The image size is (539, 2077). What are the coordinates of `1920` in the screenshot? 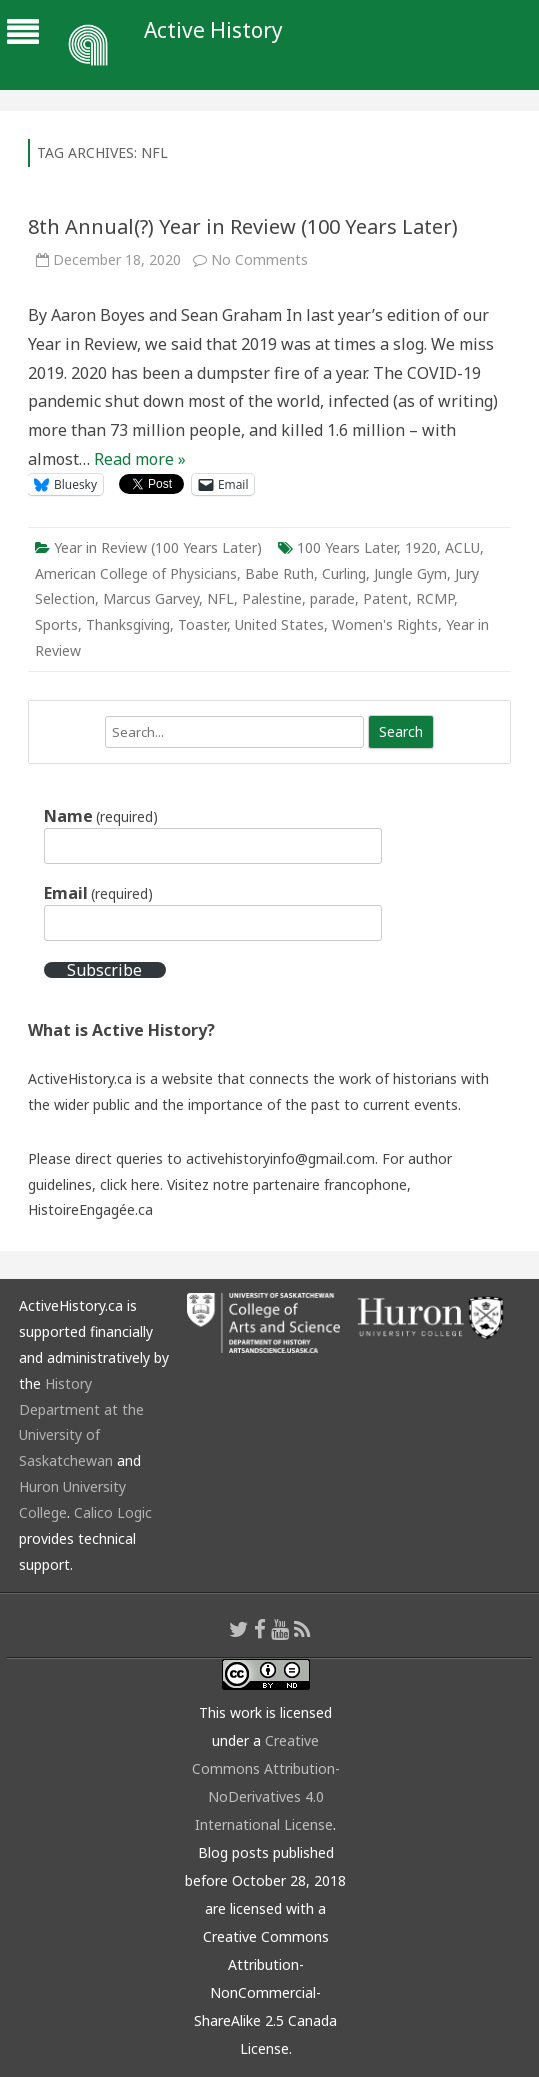 It's located at (421, 547).